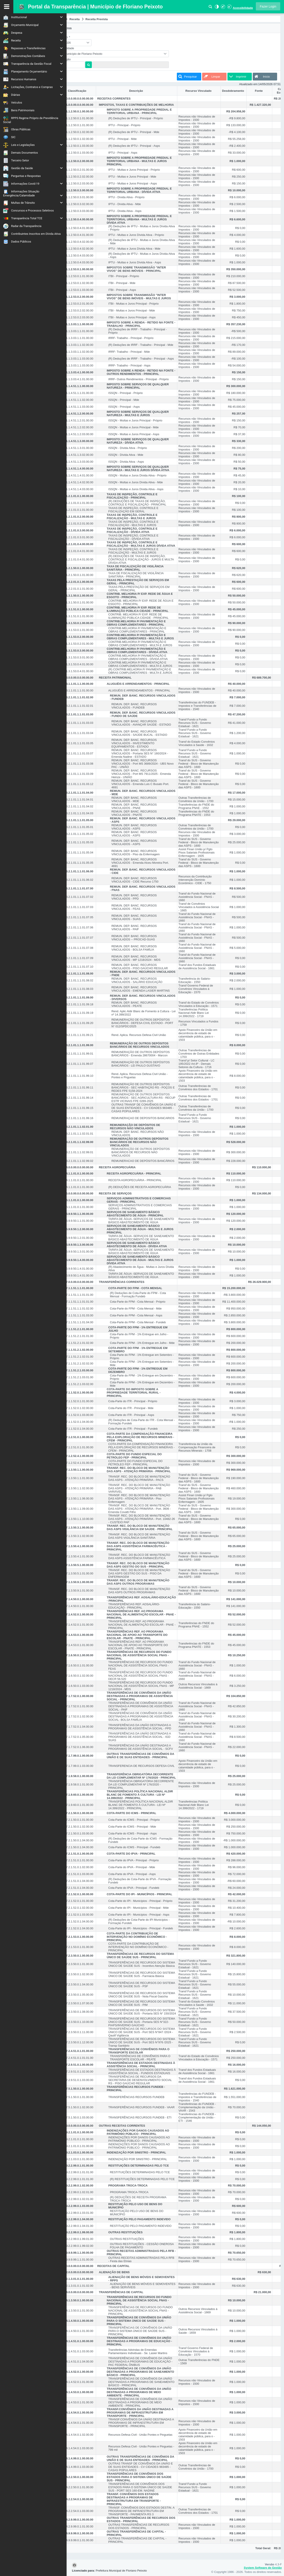 The image size is (284, 2576). Describe the element at coordinates (206, 1064) in the screenshot. I see `Transf p/ Setor Cultural - LC 195/2022 Art.8º - Demais Setores da Cultura - 1716` at that location.